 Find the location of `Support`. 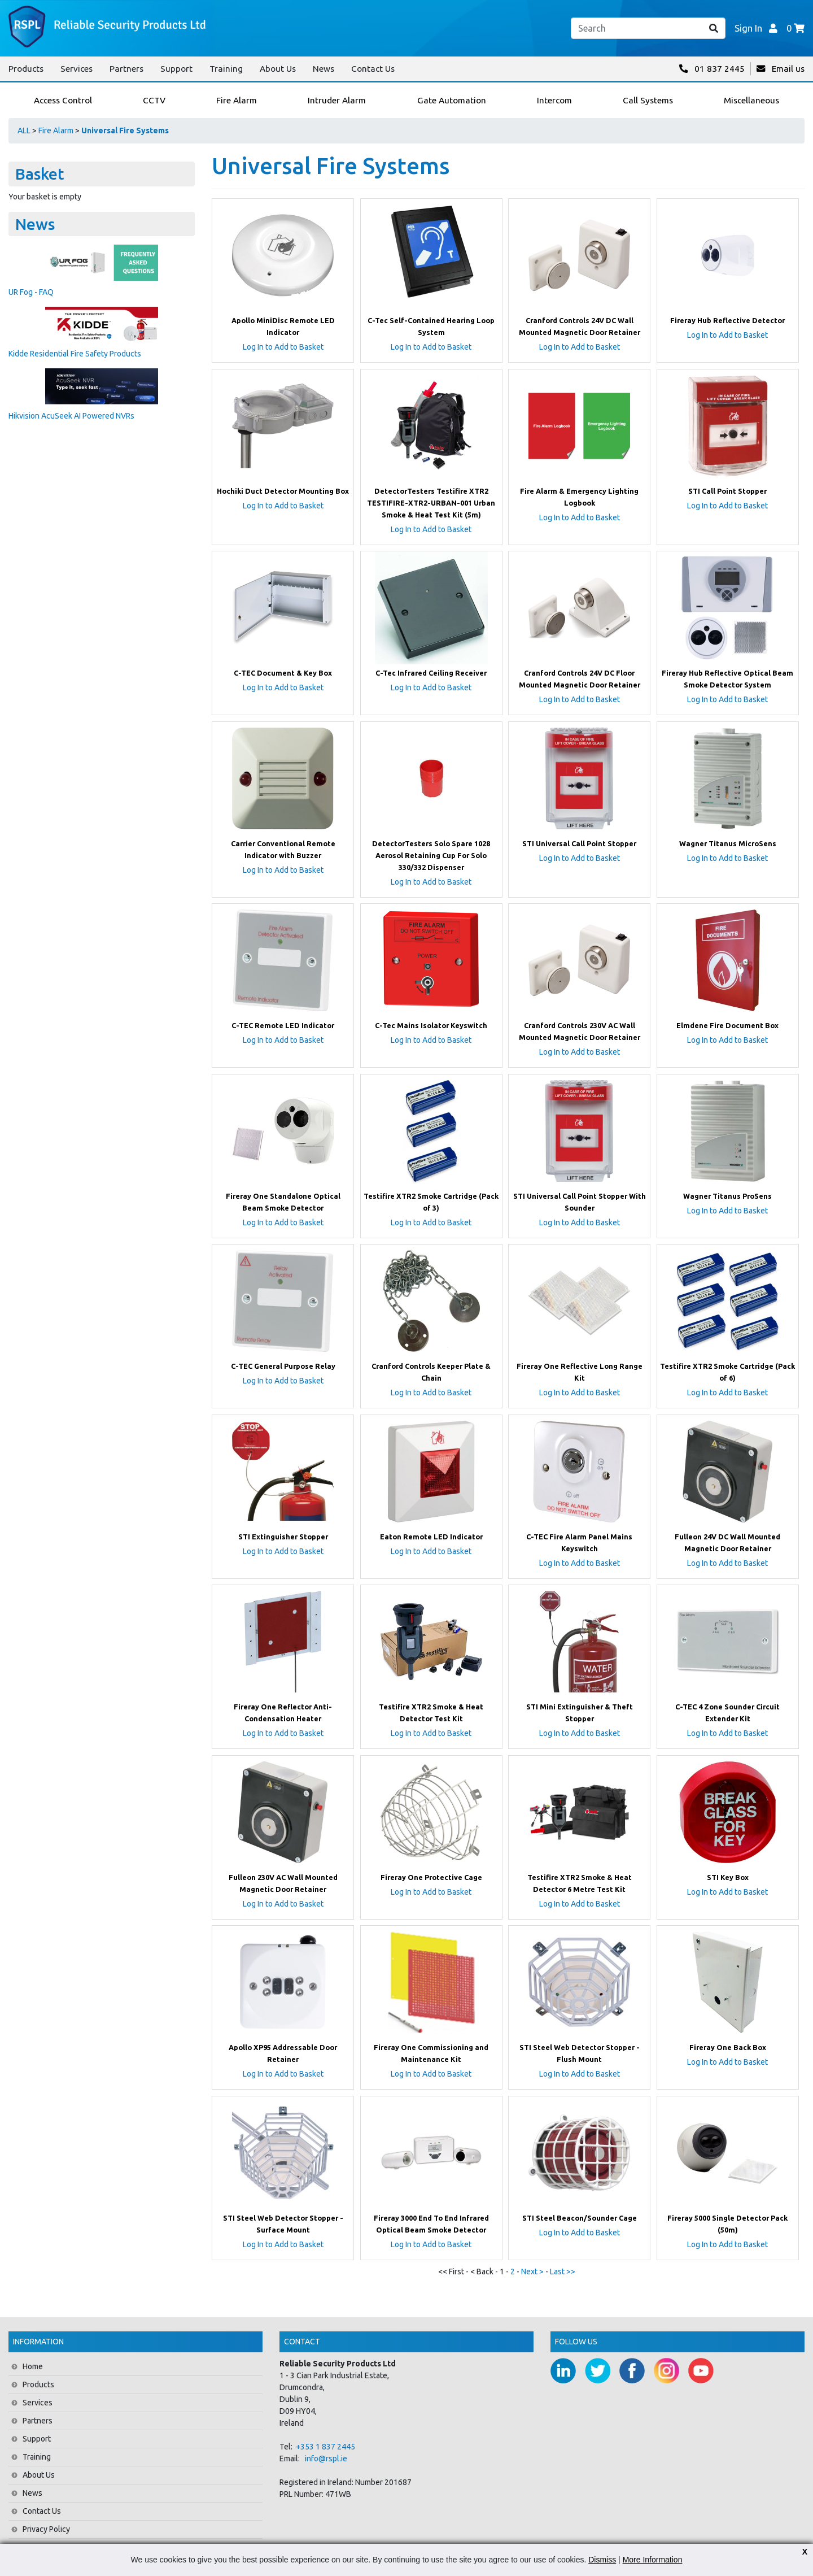

Support is located at coordinates (176, 68).